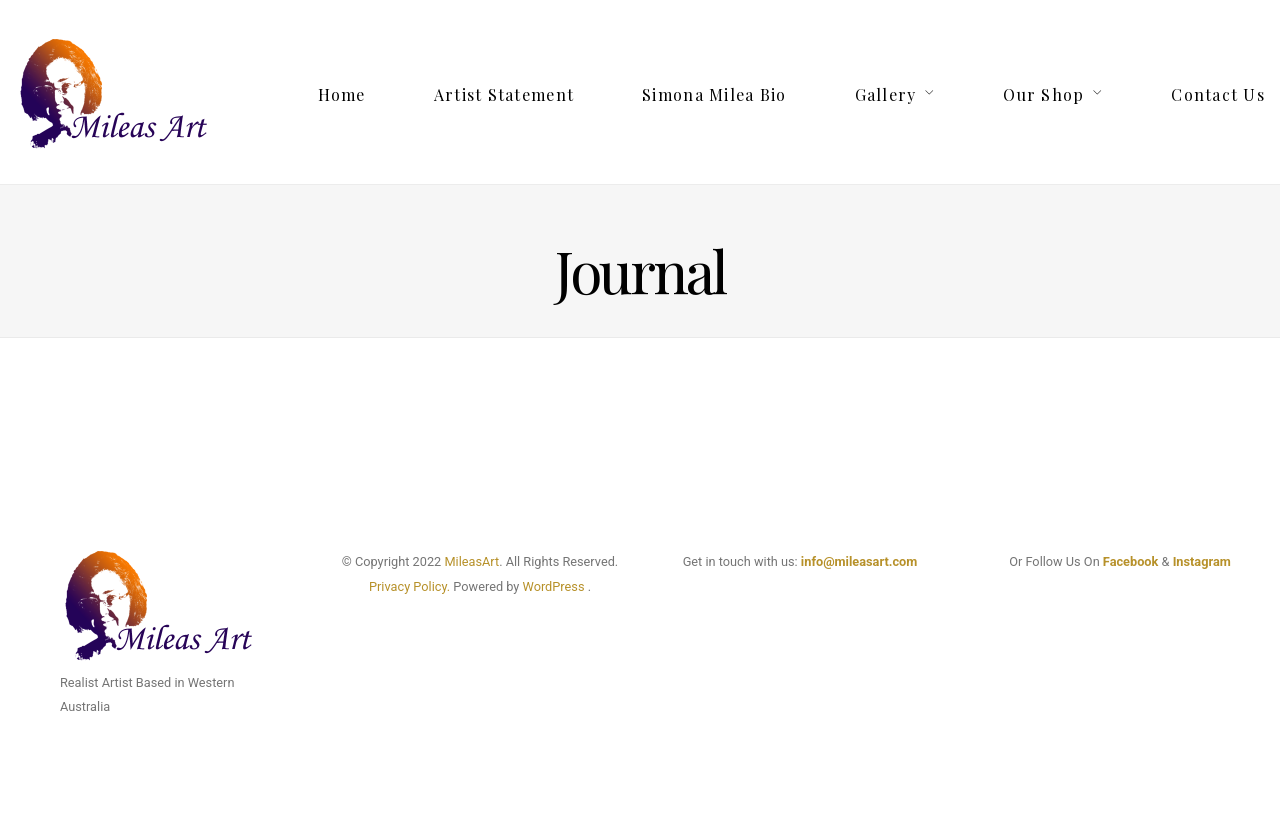  Describe the element at coordinates (342, 94) in the screenshot. I see `Home` at that location.